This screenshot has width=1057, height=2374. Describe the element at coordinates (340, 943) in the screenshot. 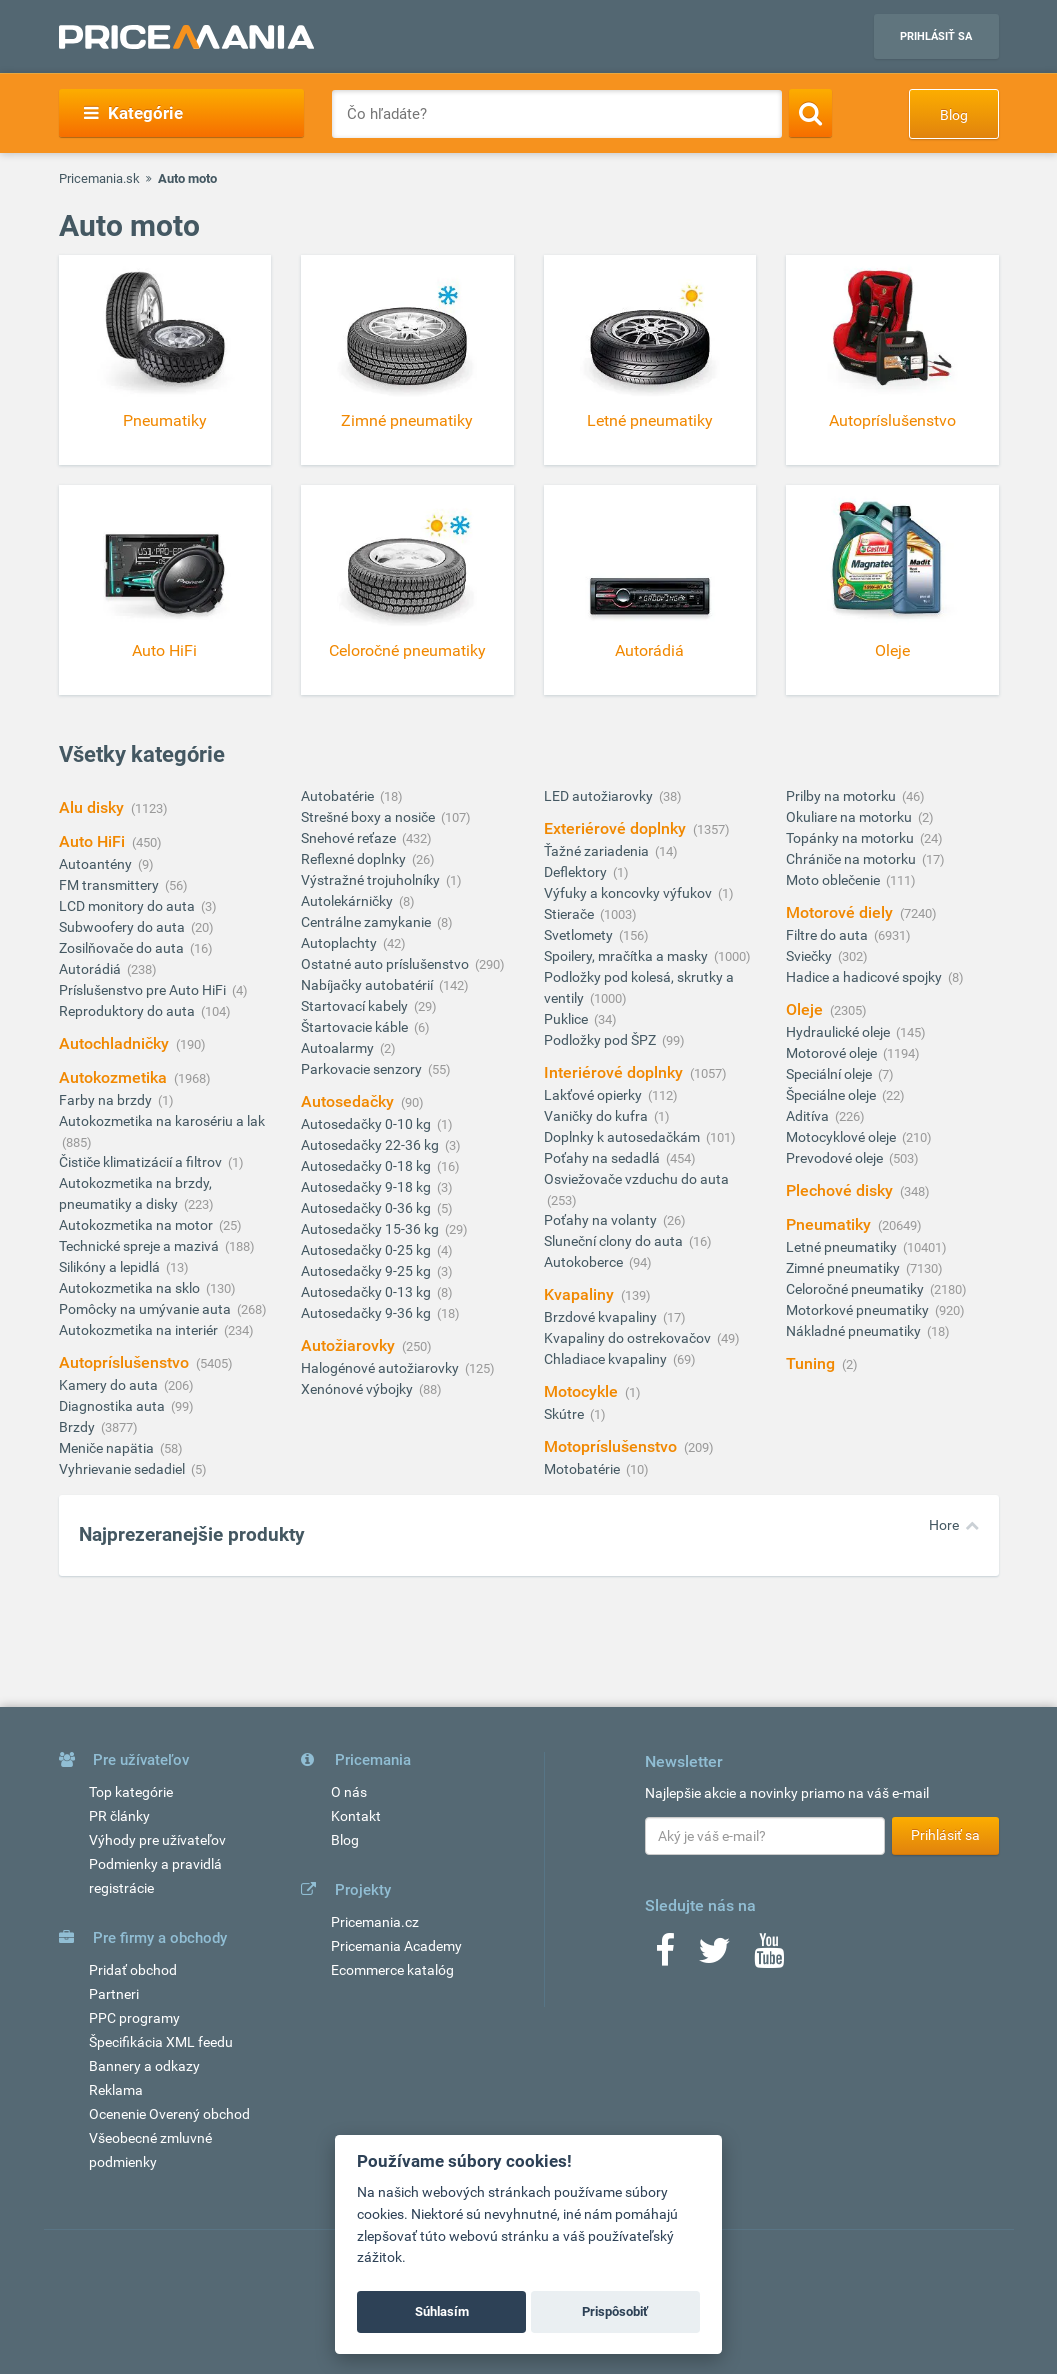

I see `Autoplachty` at that location.